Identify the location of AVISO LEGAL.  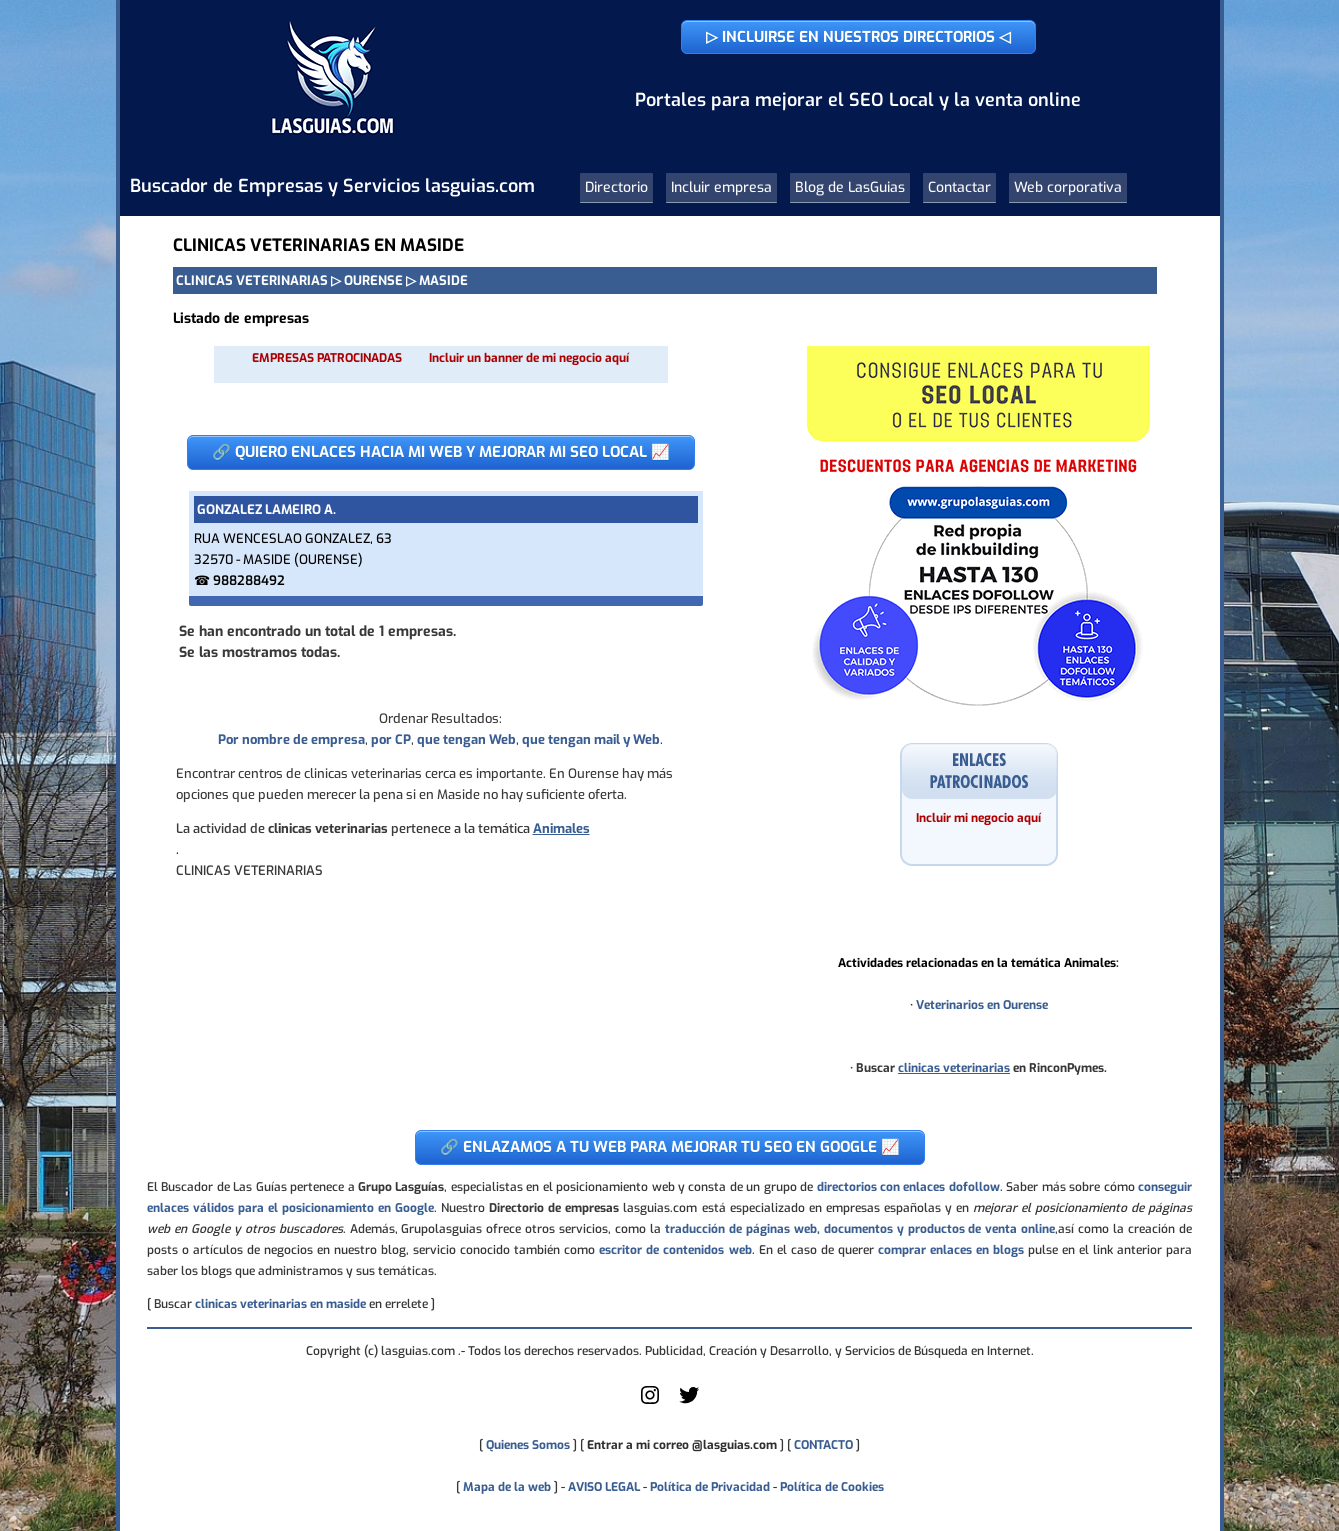
(604, 1487).